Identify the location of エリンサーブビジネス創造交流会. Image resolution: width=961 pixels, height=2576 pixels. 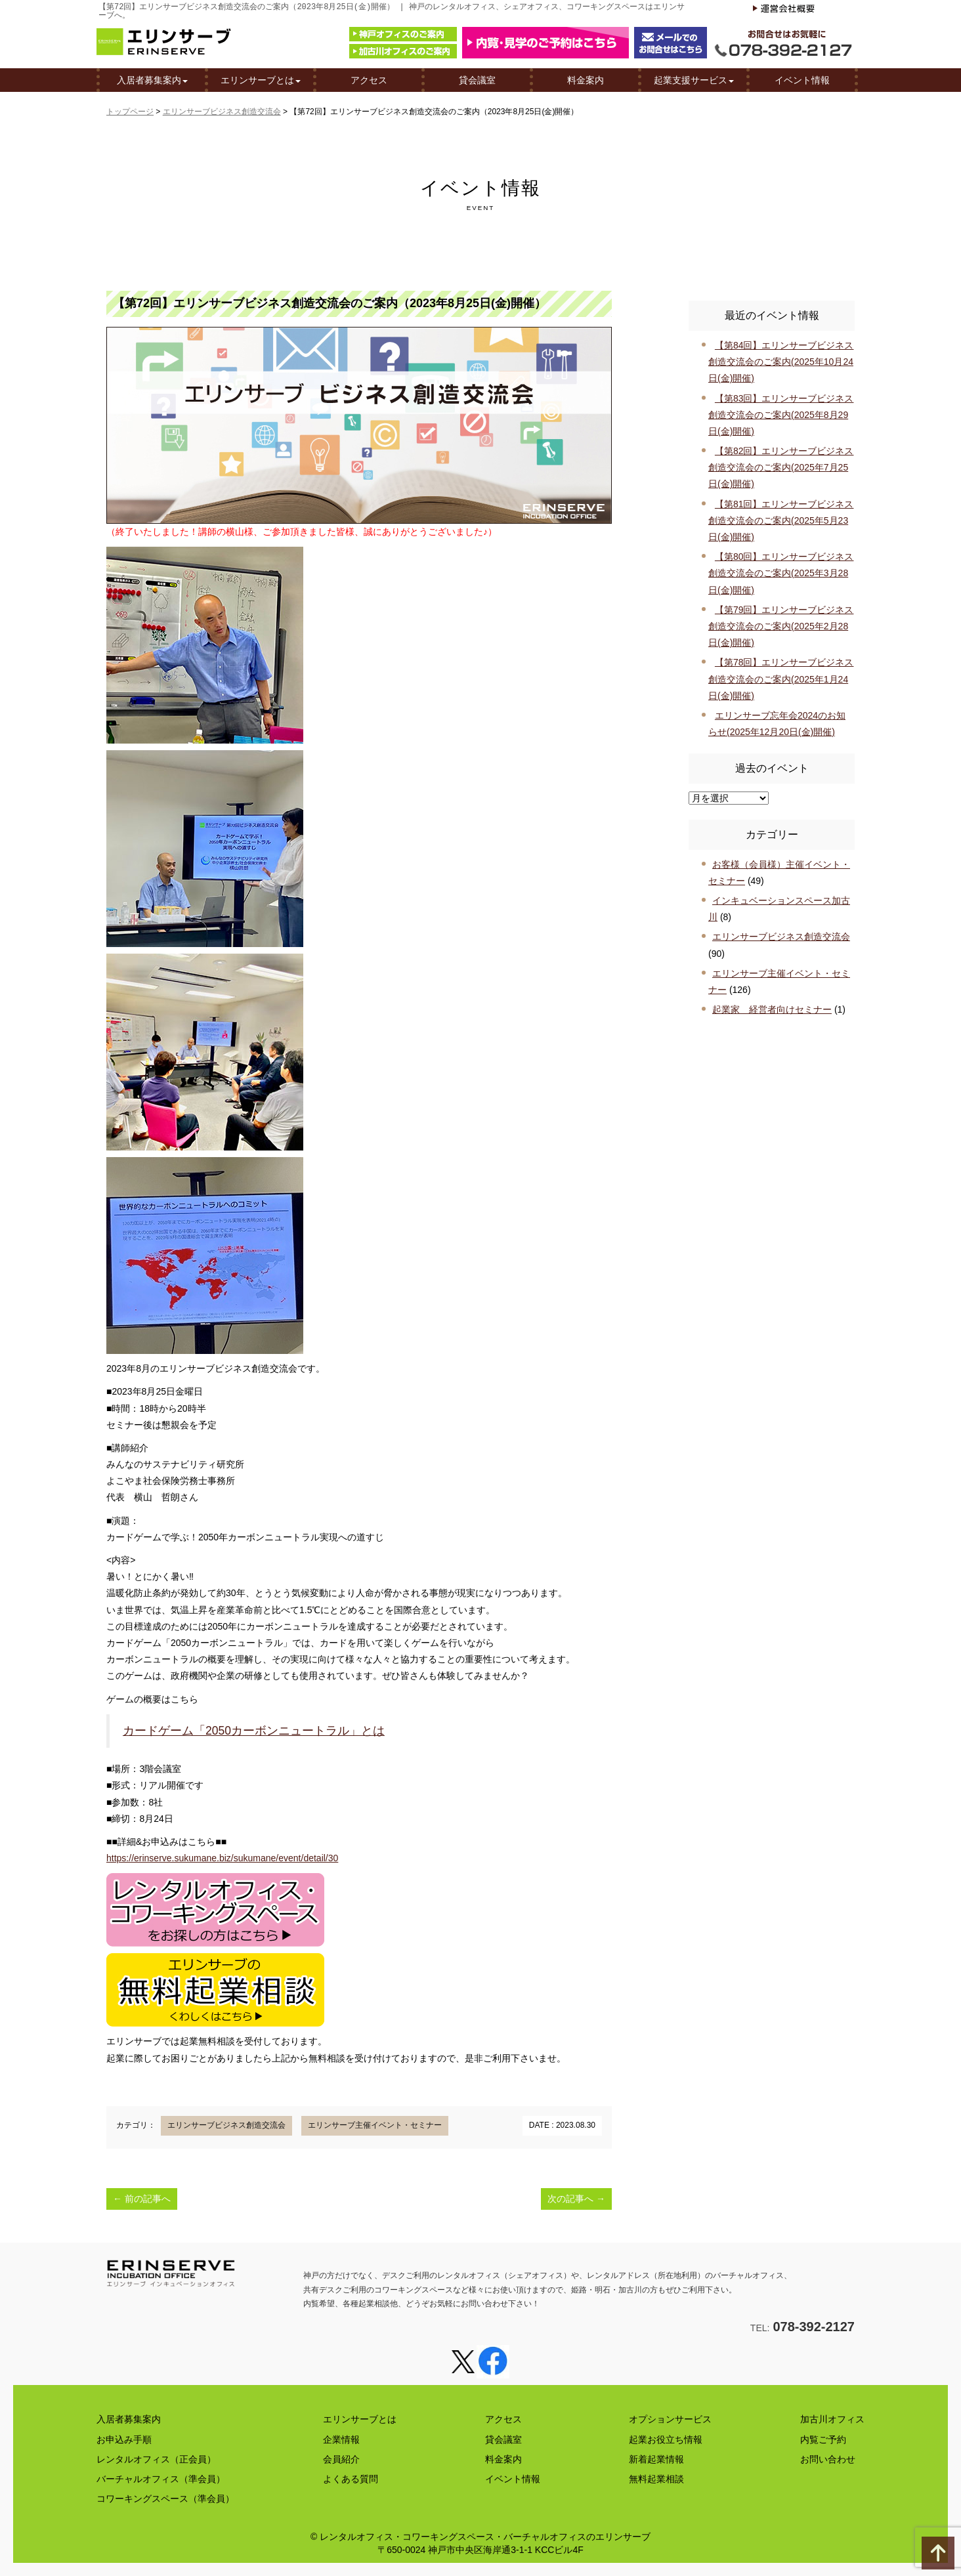
(222, 111).